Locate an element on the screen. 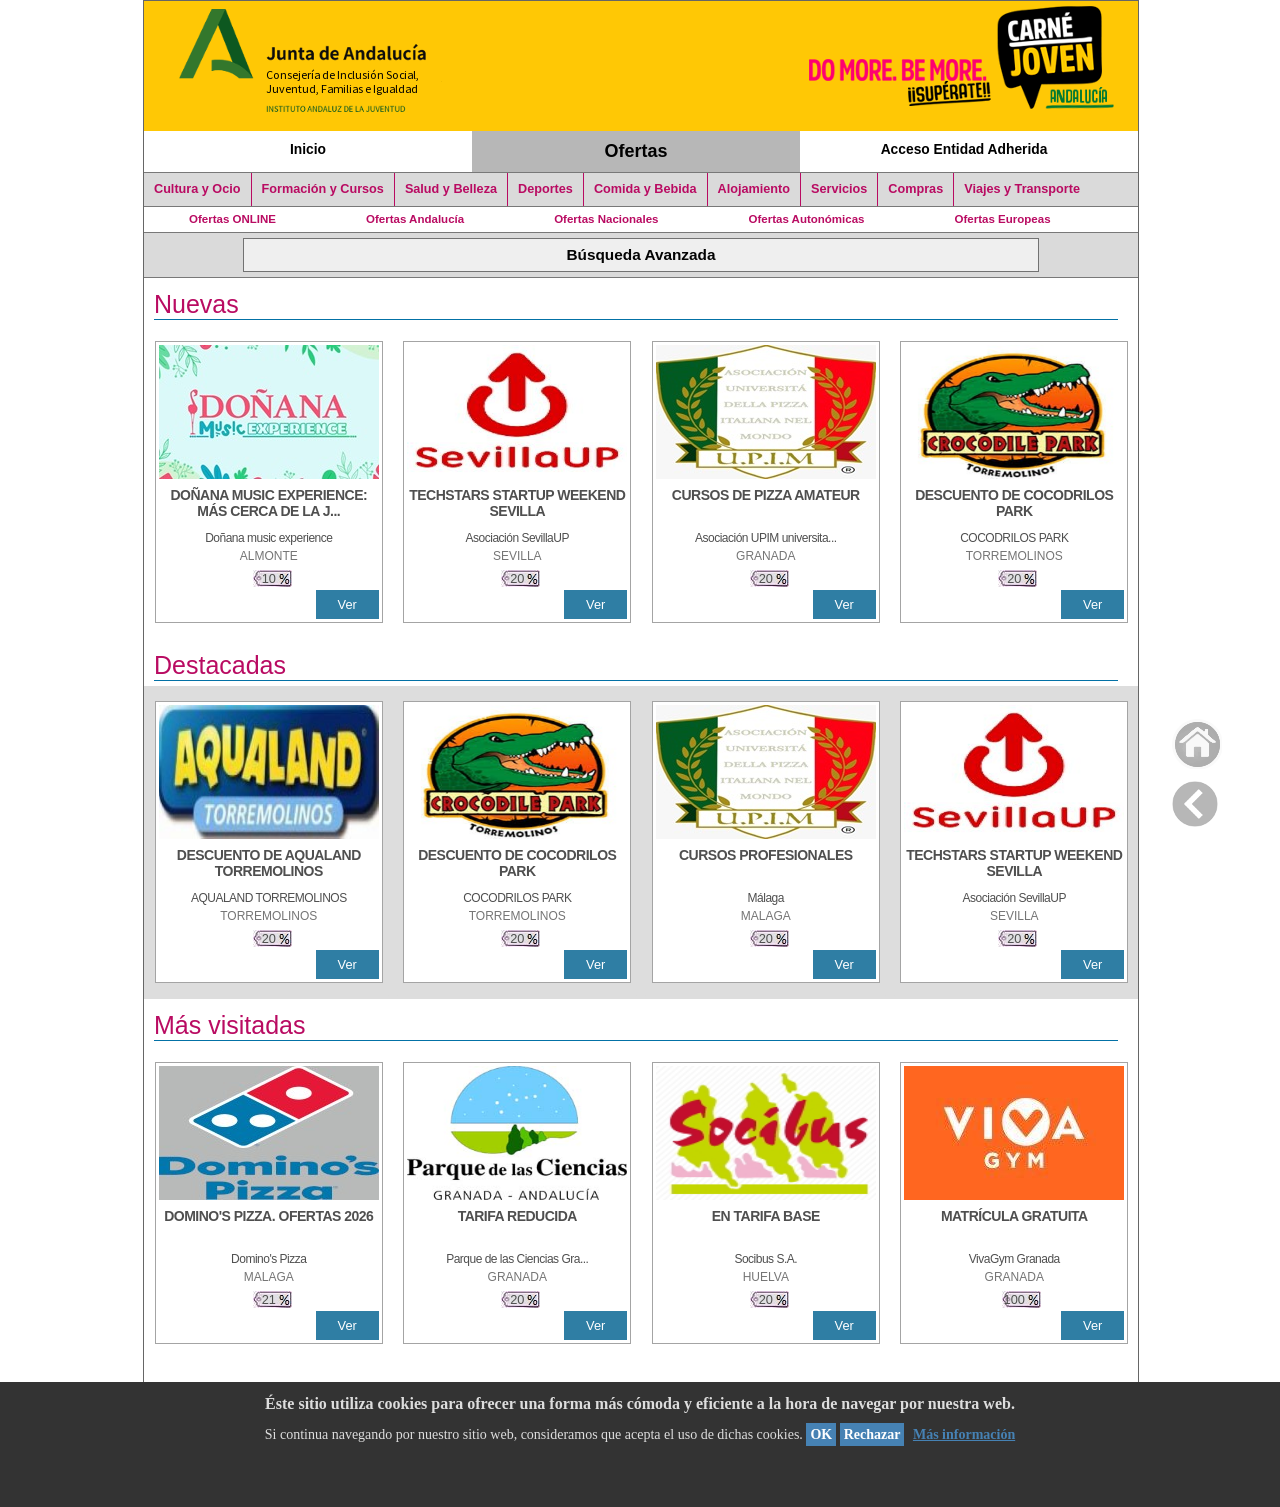  [CURSOS PROFESIONALES] is located at coordinates (766, 865).